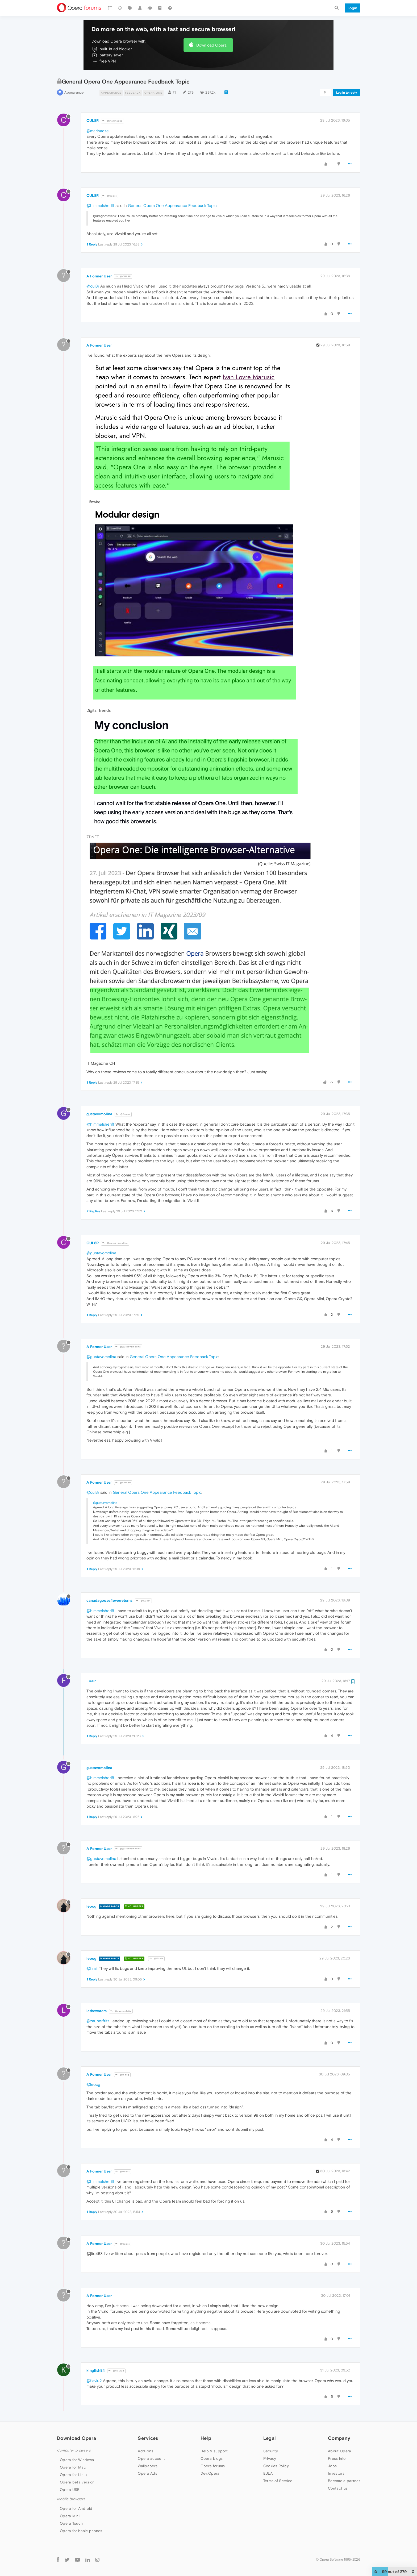 The width and height of the screenshot is (417, 2576). Describe the element at coordinates (211, 45) in the screenshot. I see `Download Opera` at that location.